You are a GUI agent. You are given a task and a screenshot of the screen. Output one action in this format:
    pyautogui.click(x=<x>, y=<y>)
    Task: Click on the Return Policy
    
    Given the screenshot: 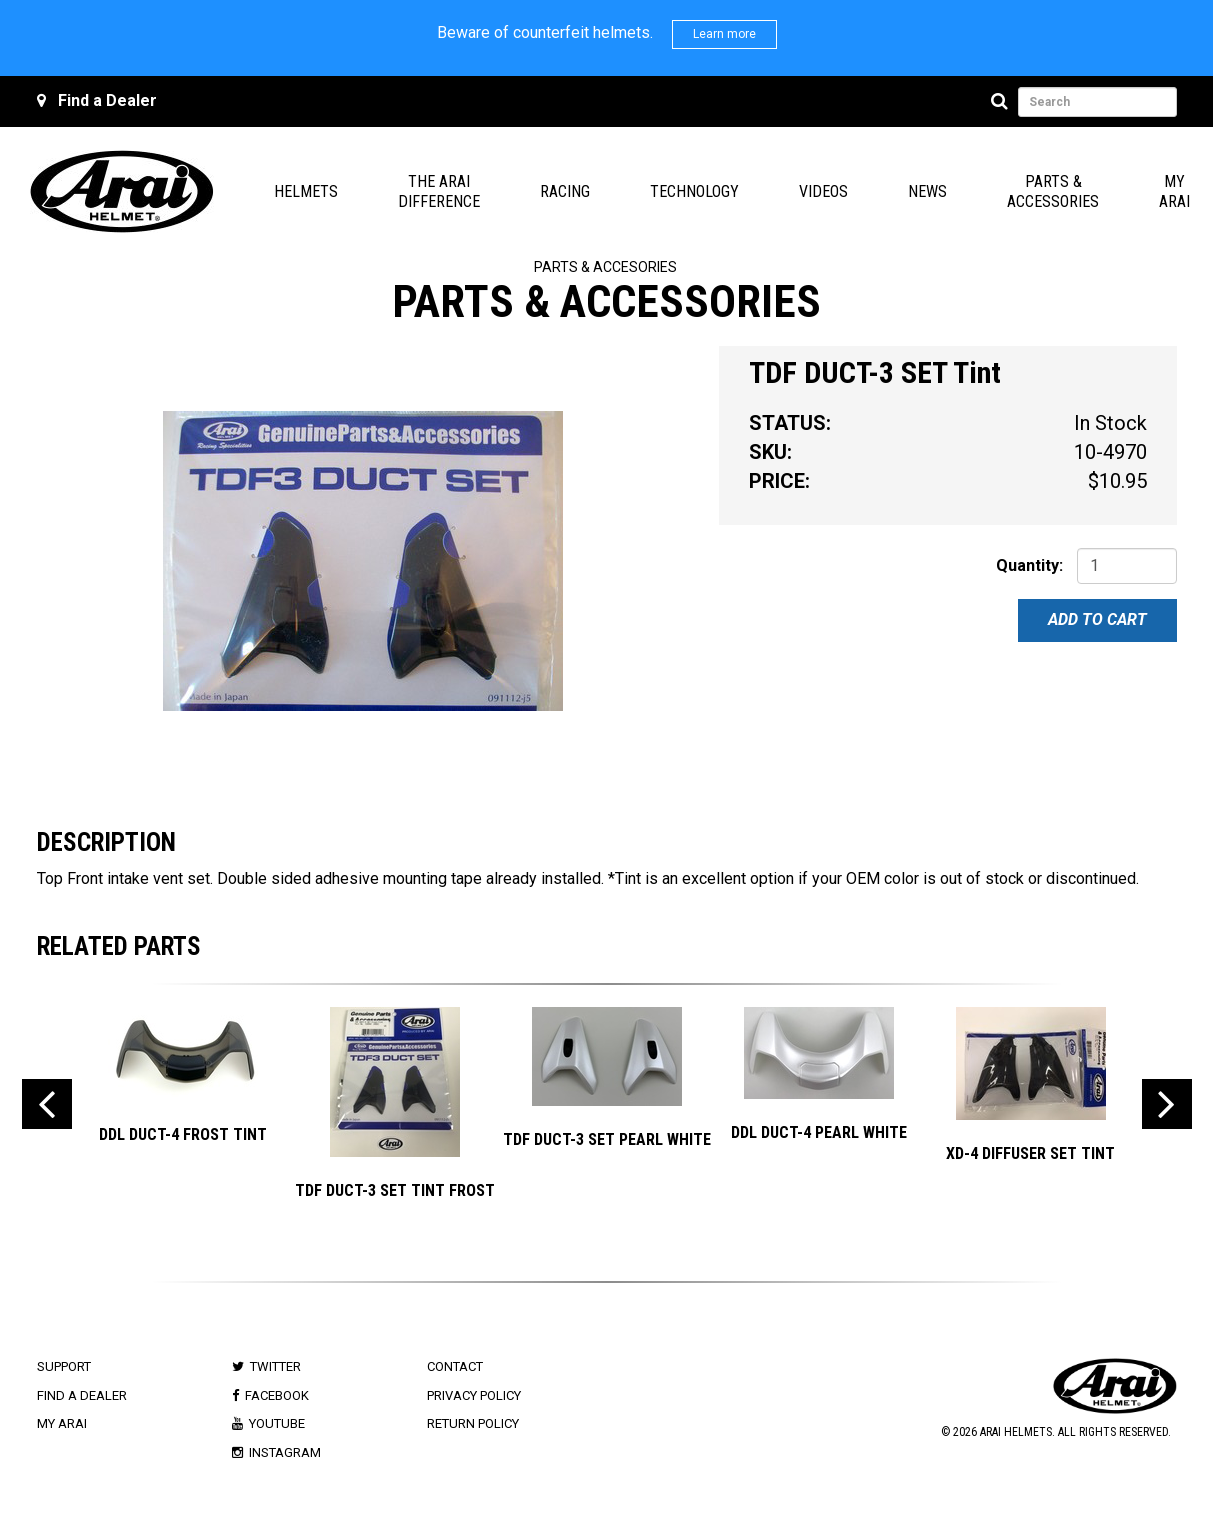 What is the action you would take?
    pyautogui.click(x=473, y=1423)
    